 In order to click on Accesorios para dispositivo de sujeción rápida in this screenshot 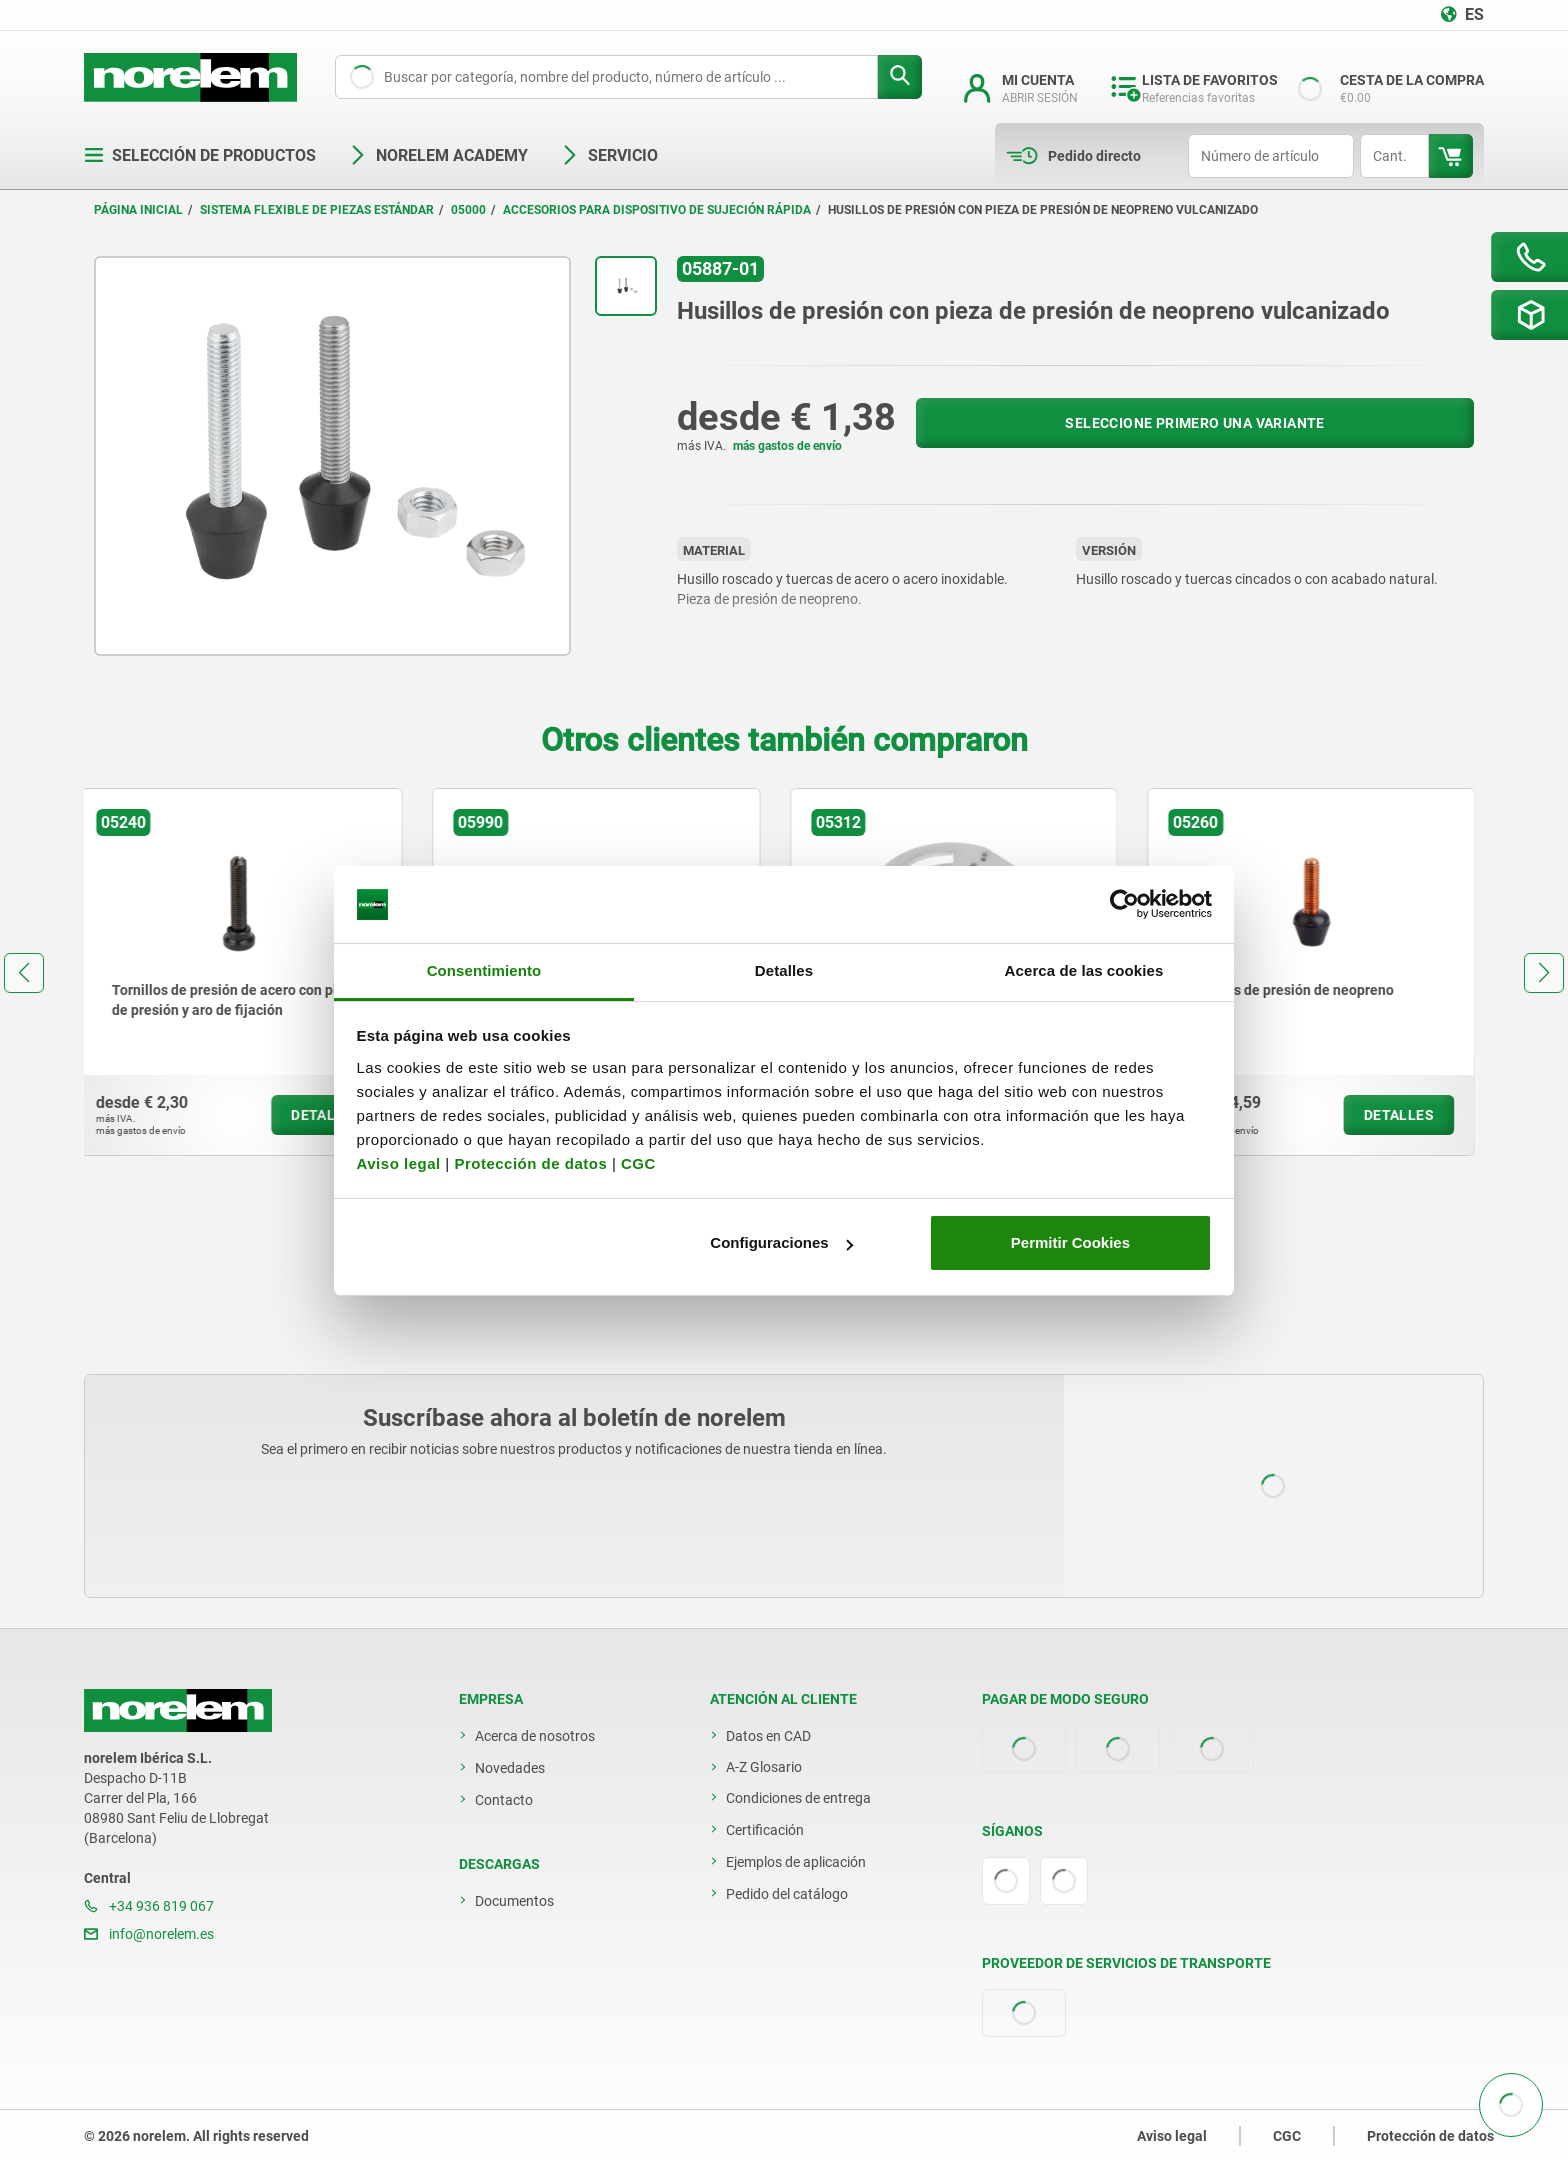, I will do `click(657, 210)`.